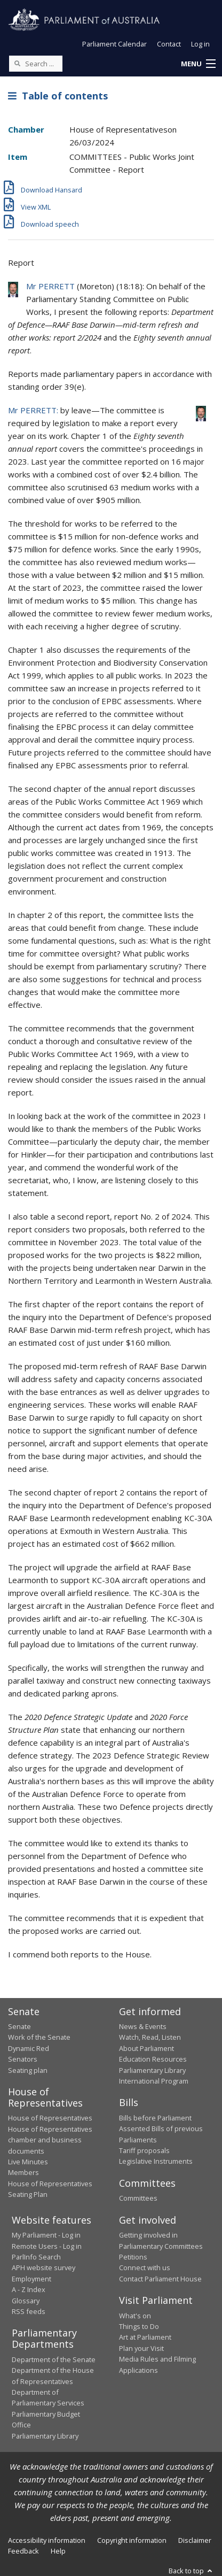  What do you see at coordinates (152, 2070) in the screenshot?
I see `Parliamentary Library` at bounding box center [152, 2070].